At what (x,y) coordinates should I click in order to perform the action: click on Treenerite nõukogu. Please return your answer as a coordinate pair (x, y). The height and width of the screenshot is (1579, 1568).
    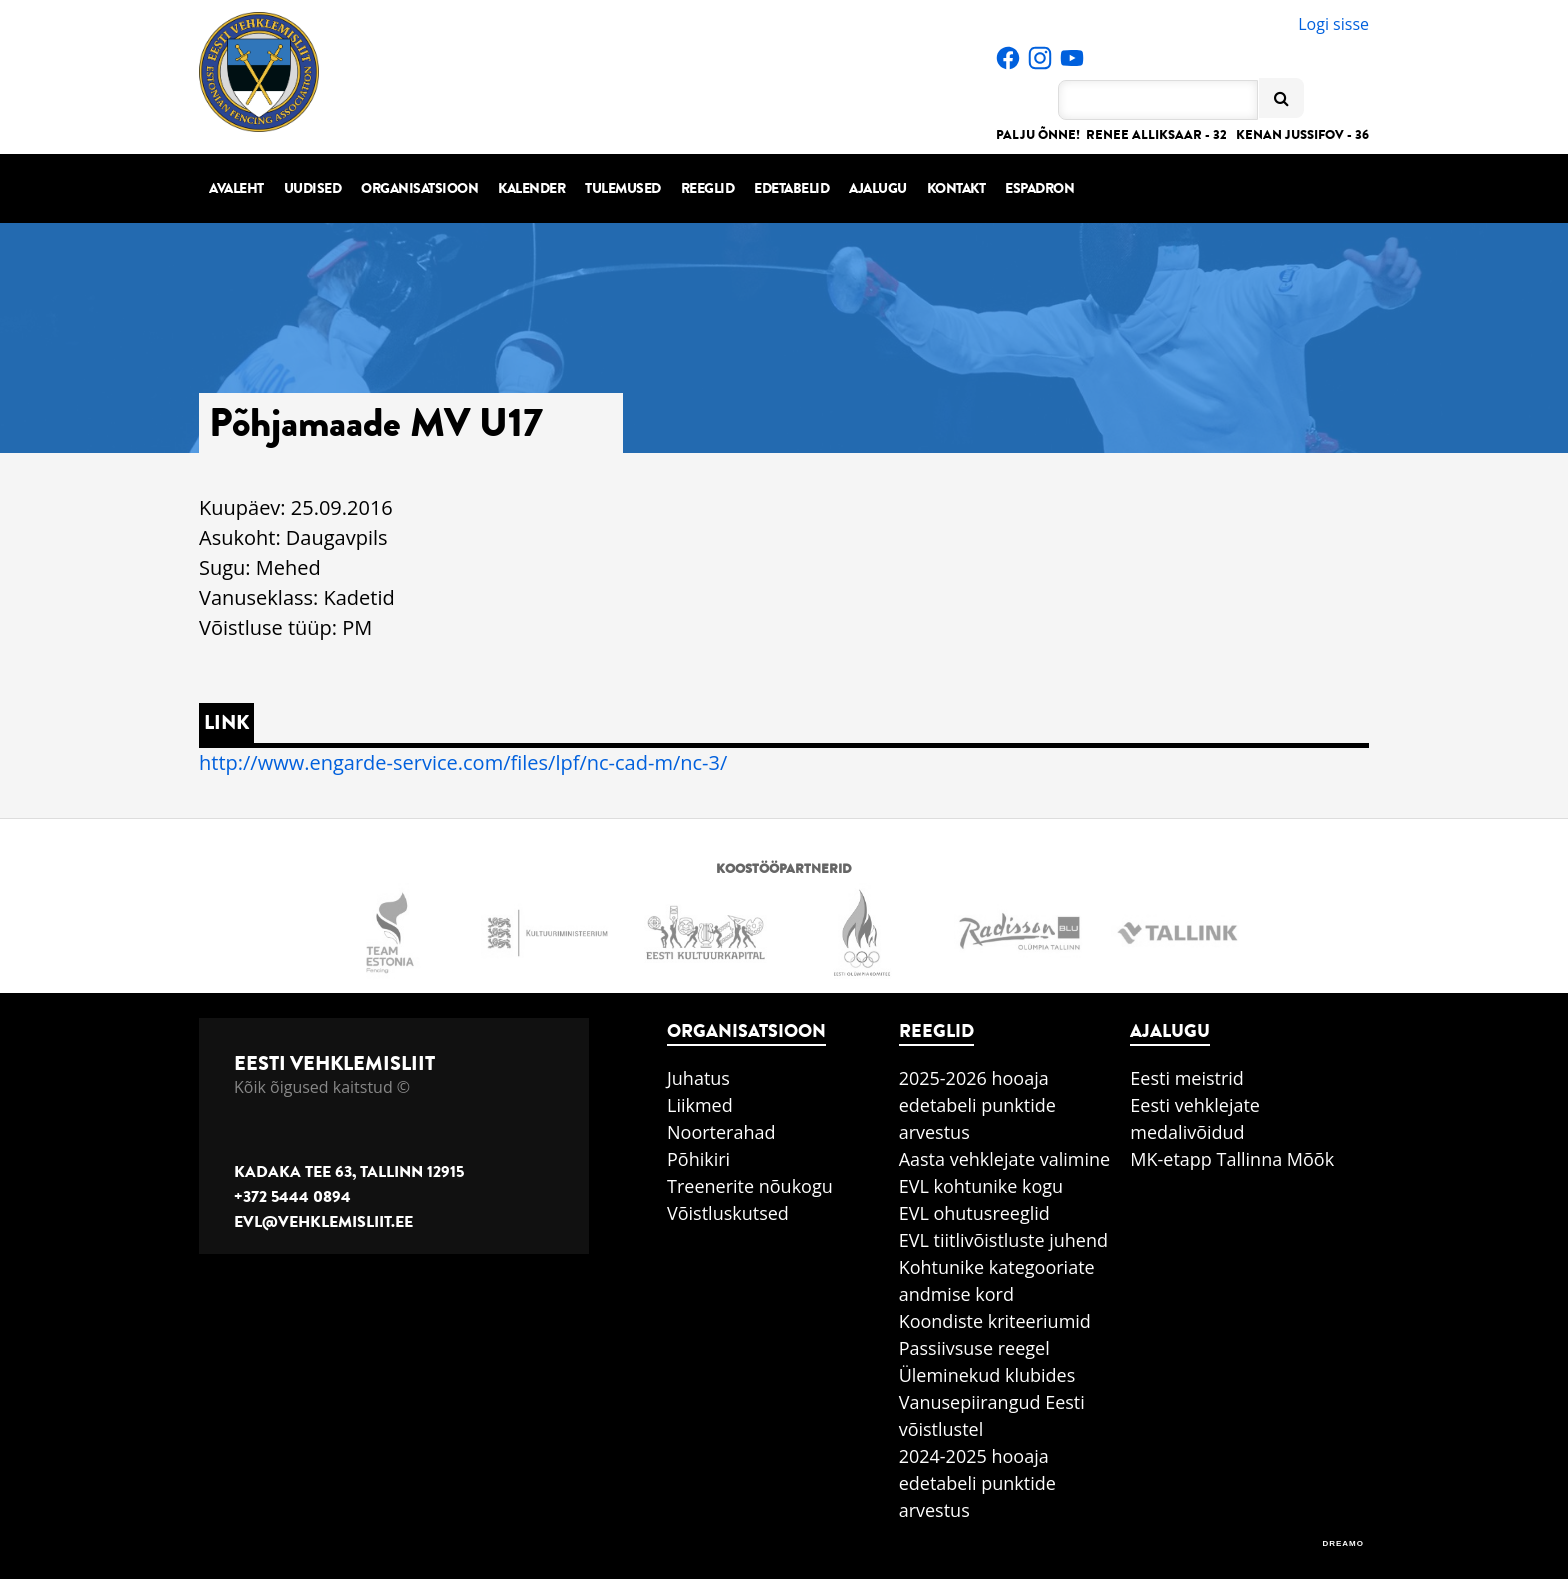
    Looking at the image, I should click on (750, 1186).